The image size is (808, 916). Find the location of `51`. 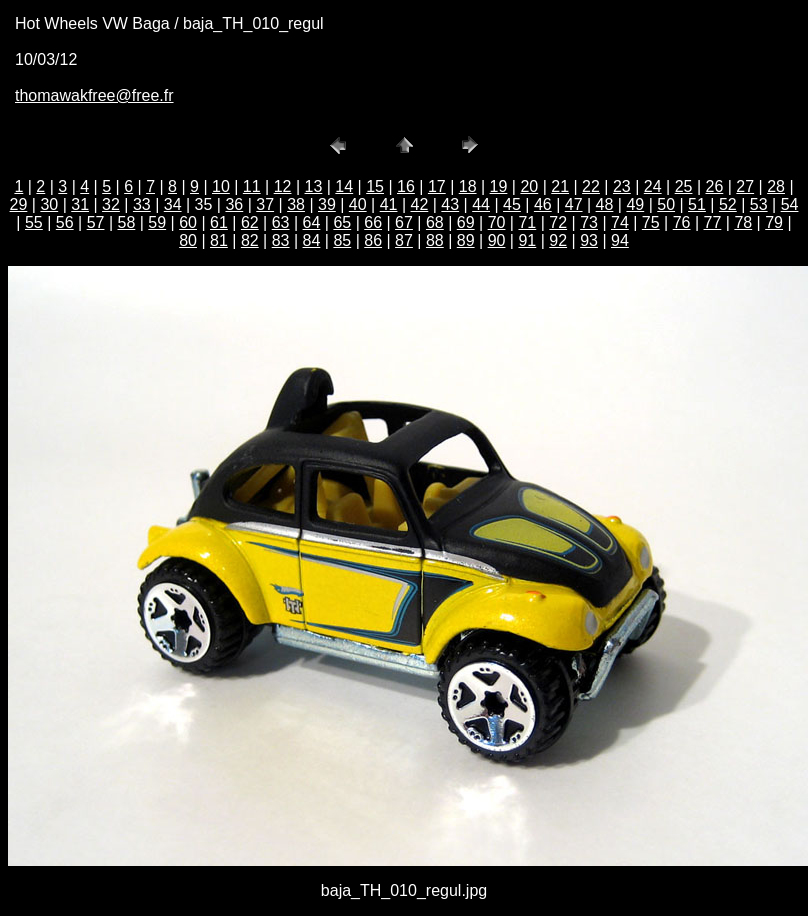

51 is located at coordinates (697, 204).